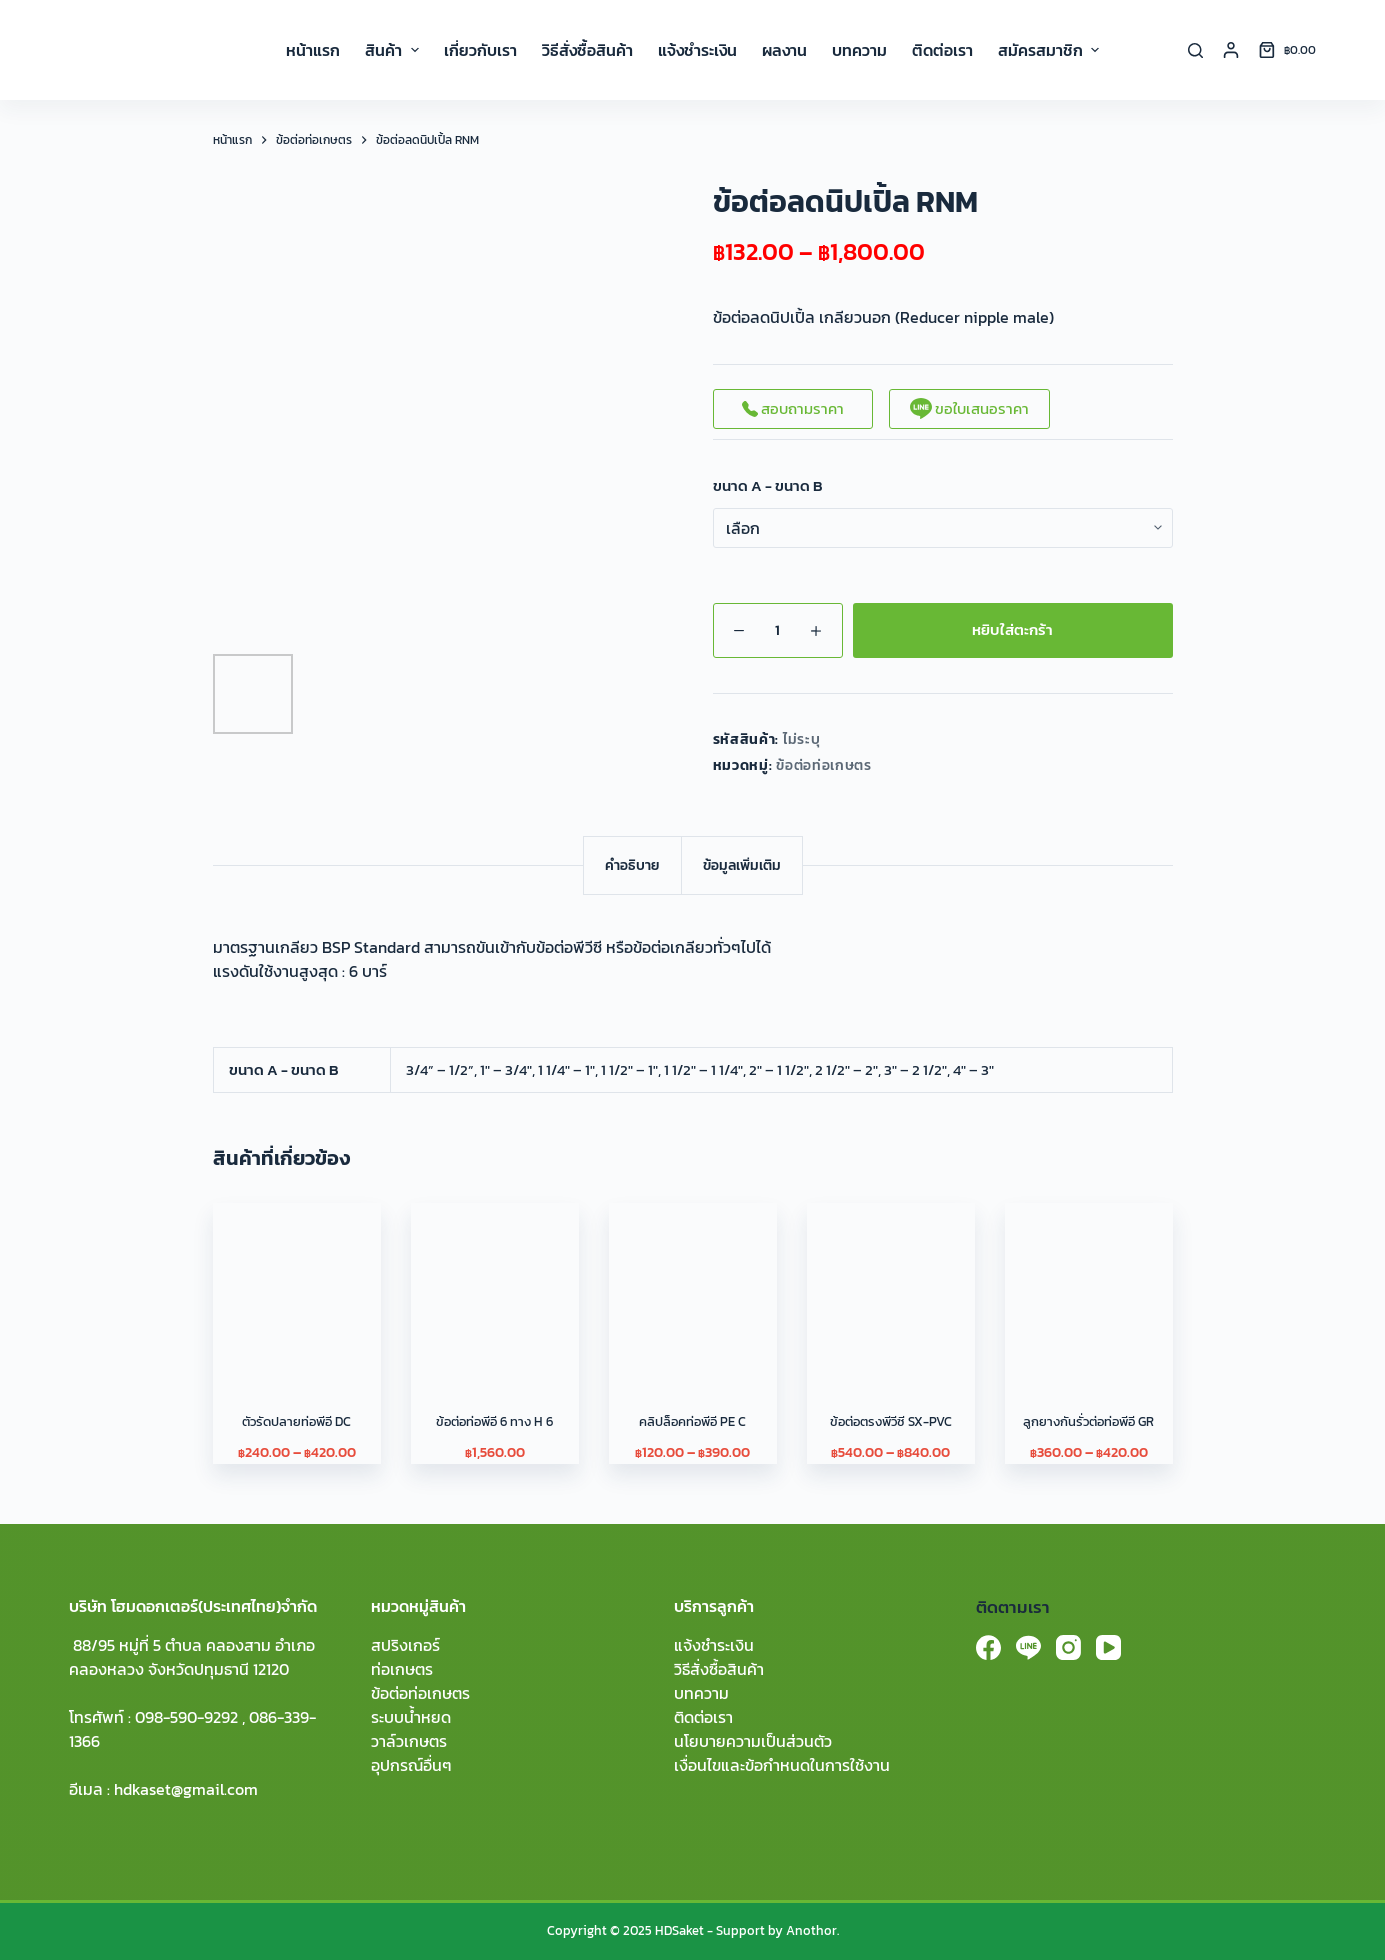  I want to click on บทความ [menuitem], so click(859, 50).